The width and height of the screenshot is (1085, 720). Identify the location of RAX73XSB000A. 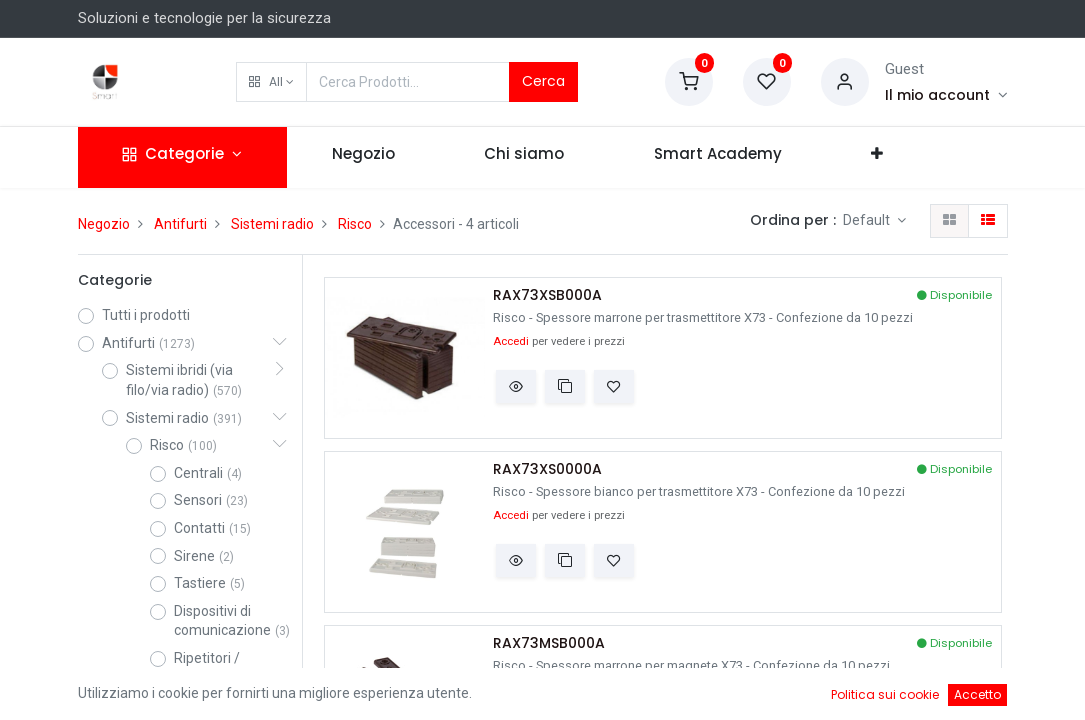
(547, 295).